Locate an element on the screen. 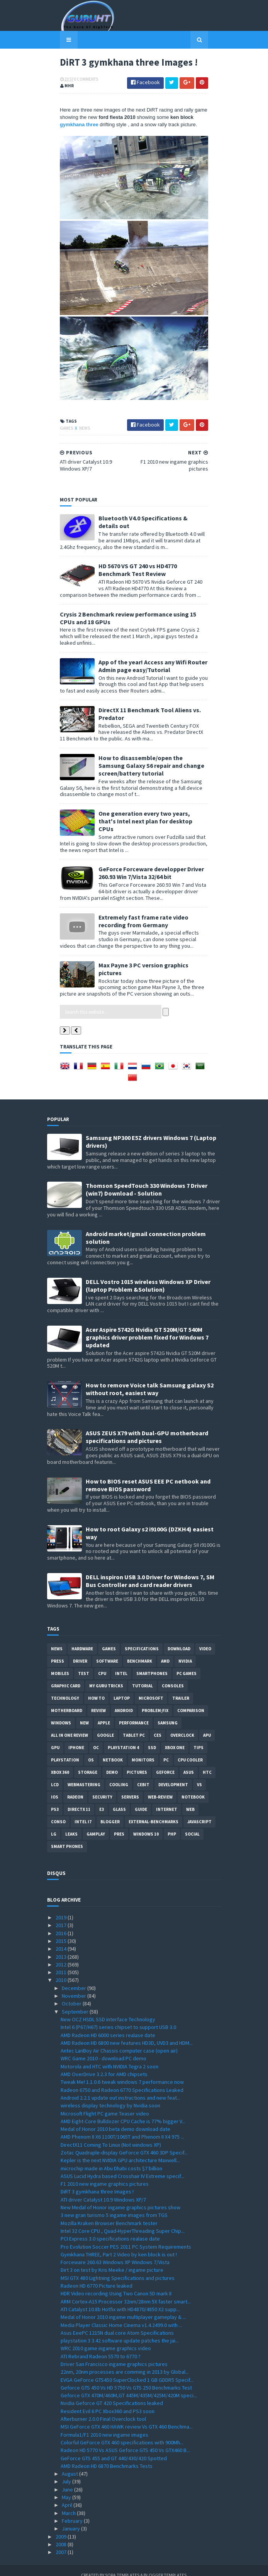 The height and width of the screenshot is (2576, 268). Leaks is located at coordinates (71, 1824).